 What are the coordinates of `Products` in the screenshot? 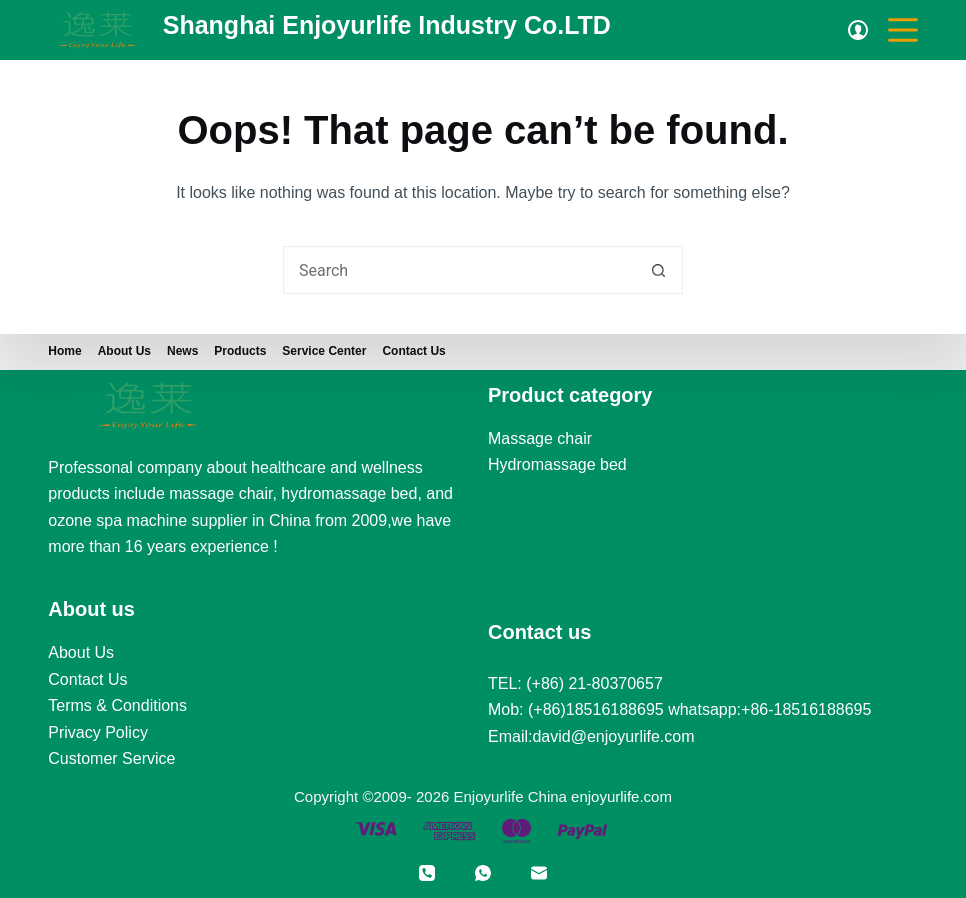 It's located at (240, 351).